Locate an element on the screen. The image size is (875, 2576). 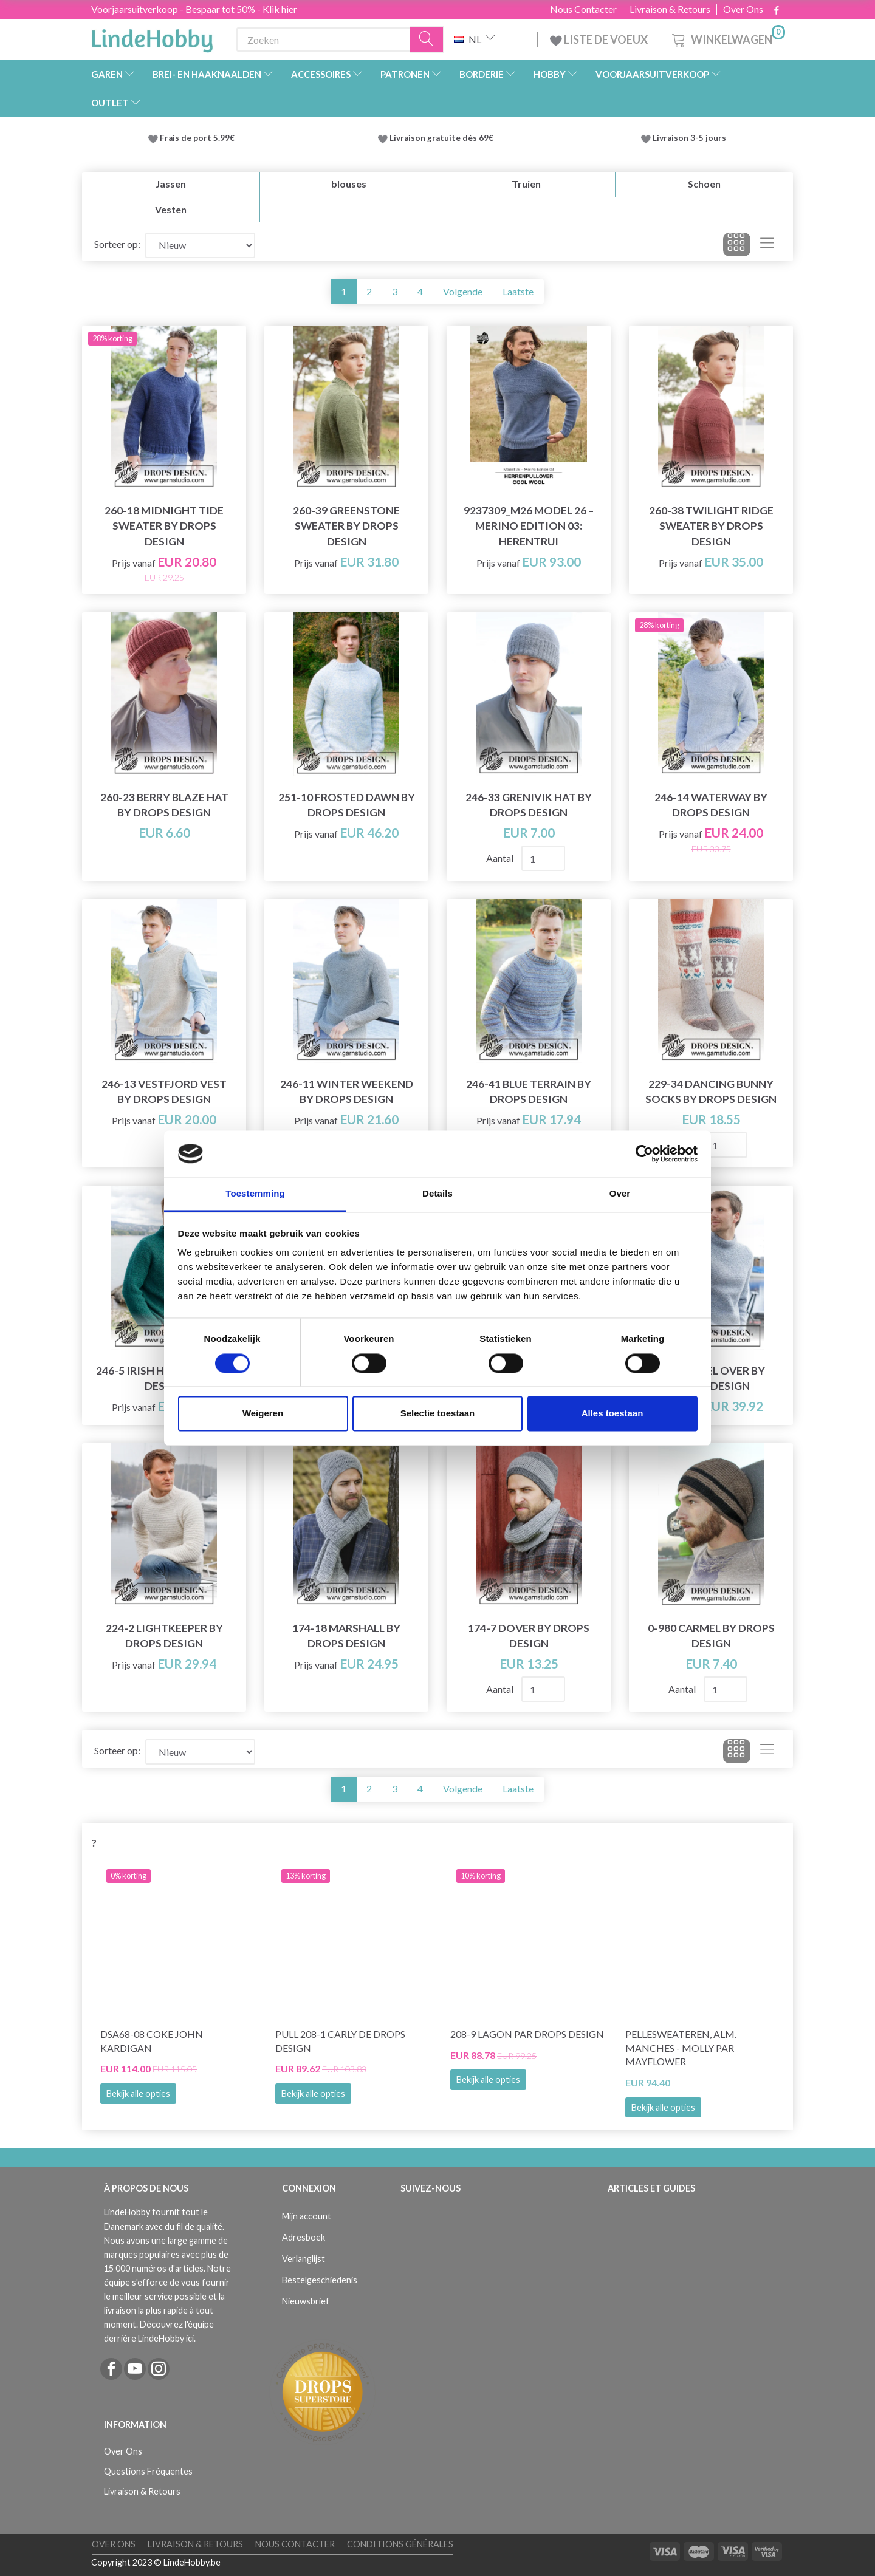
Toestemming [tab] is located at coordinates (255, 1194).